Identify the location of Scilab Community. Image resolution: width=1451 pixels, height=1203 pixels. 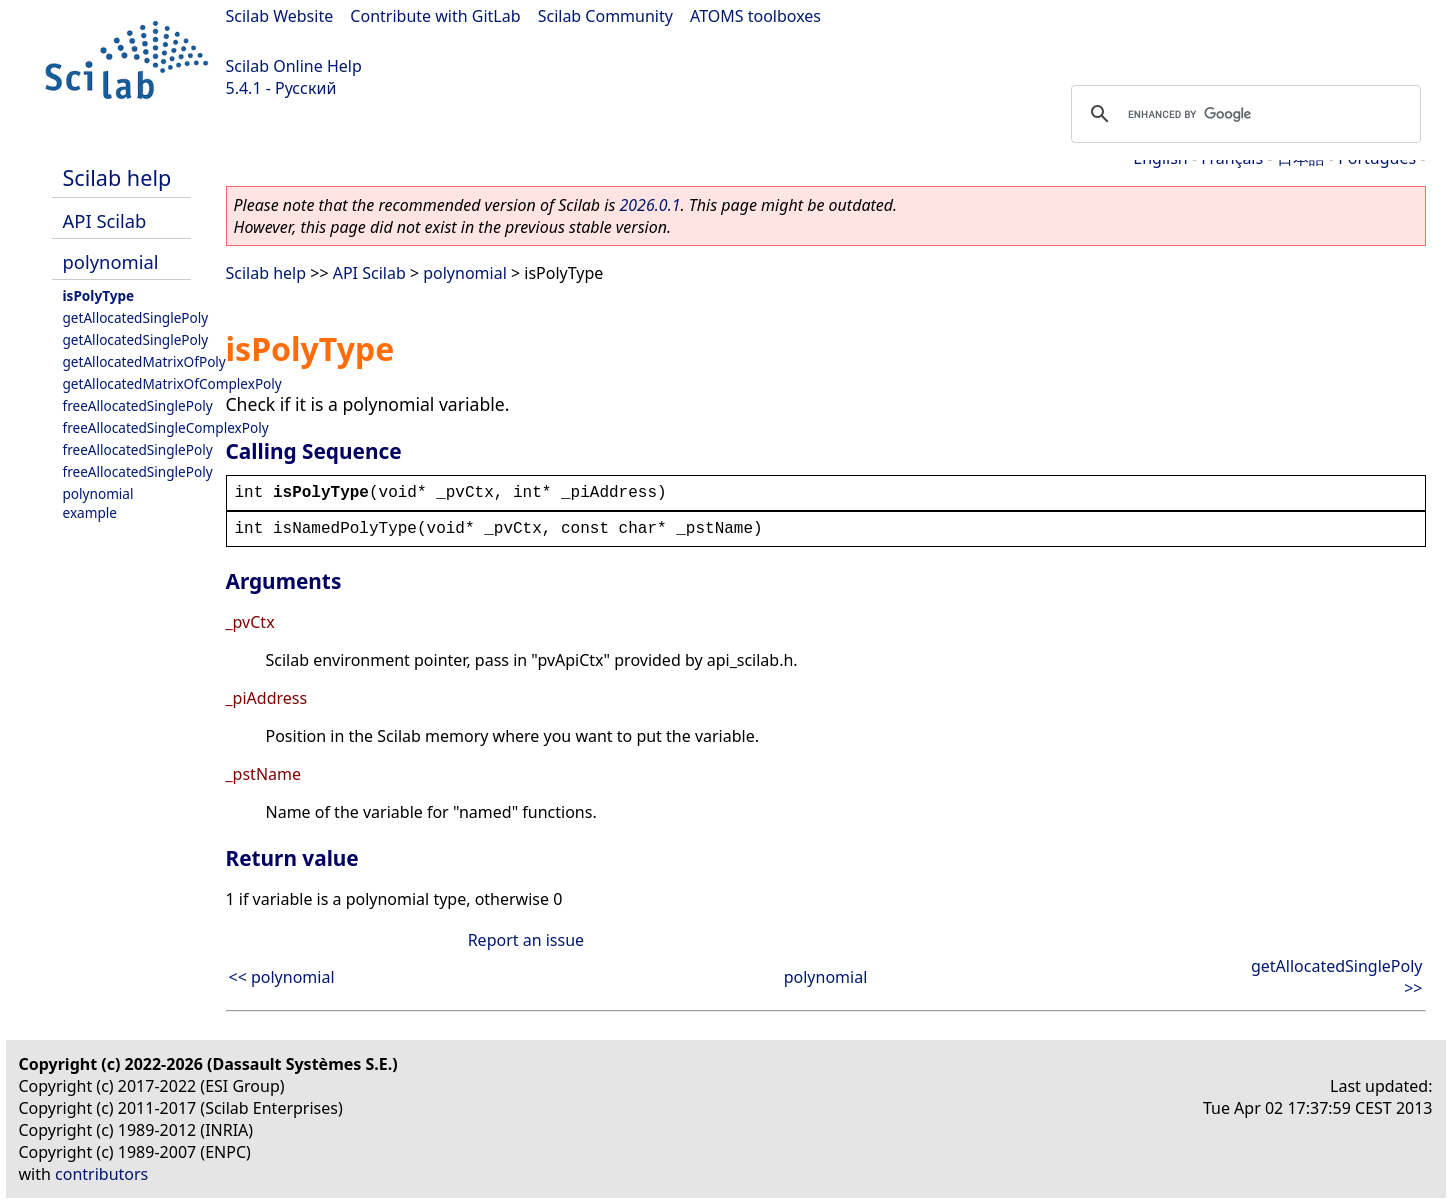
(605, 16).